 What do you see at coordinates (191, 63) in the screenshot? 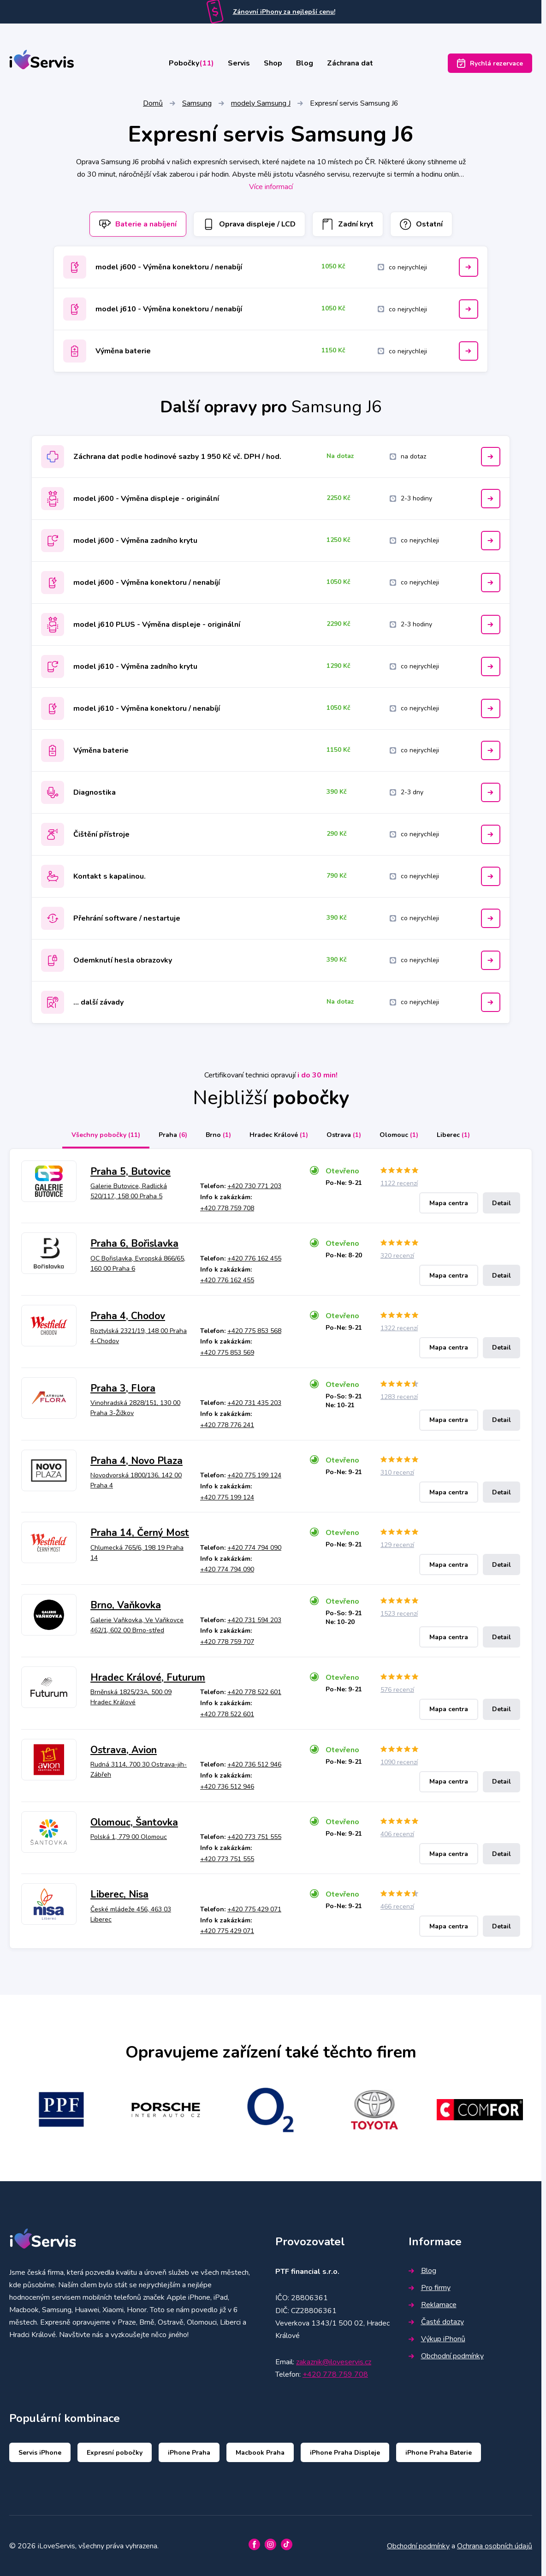
I see `Pobočky` at bounding box center [191, 63].